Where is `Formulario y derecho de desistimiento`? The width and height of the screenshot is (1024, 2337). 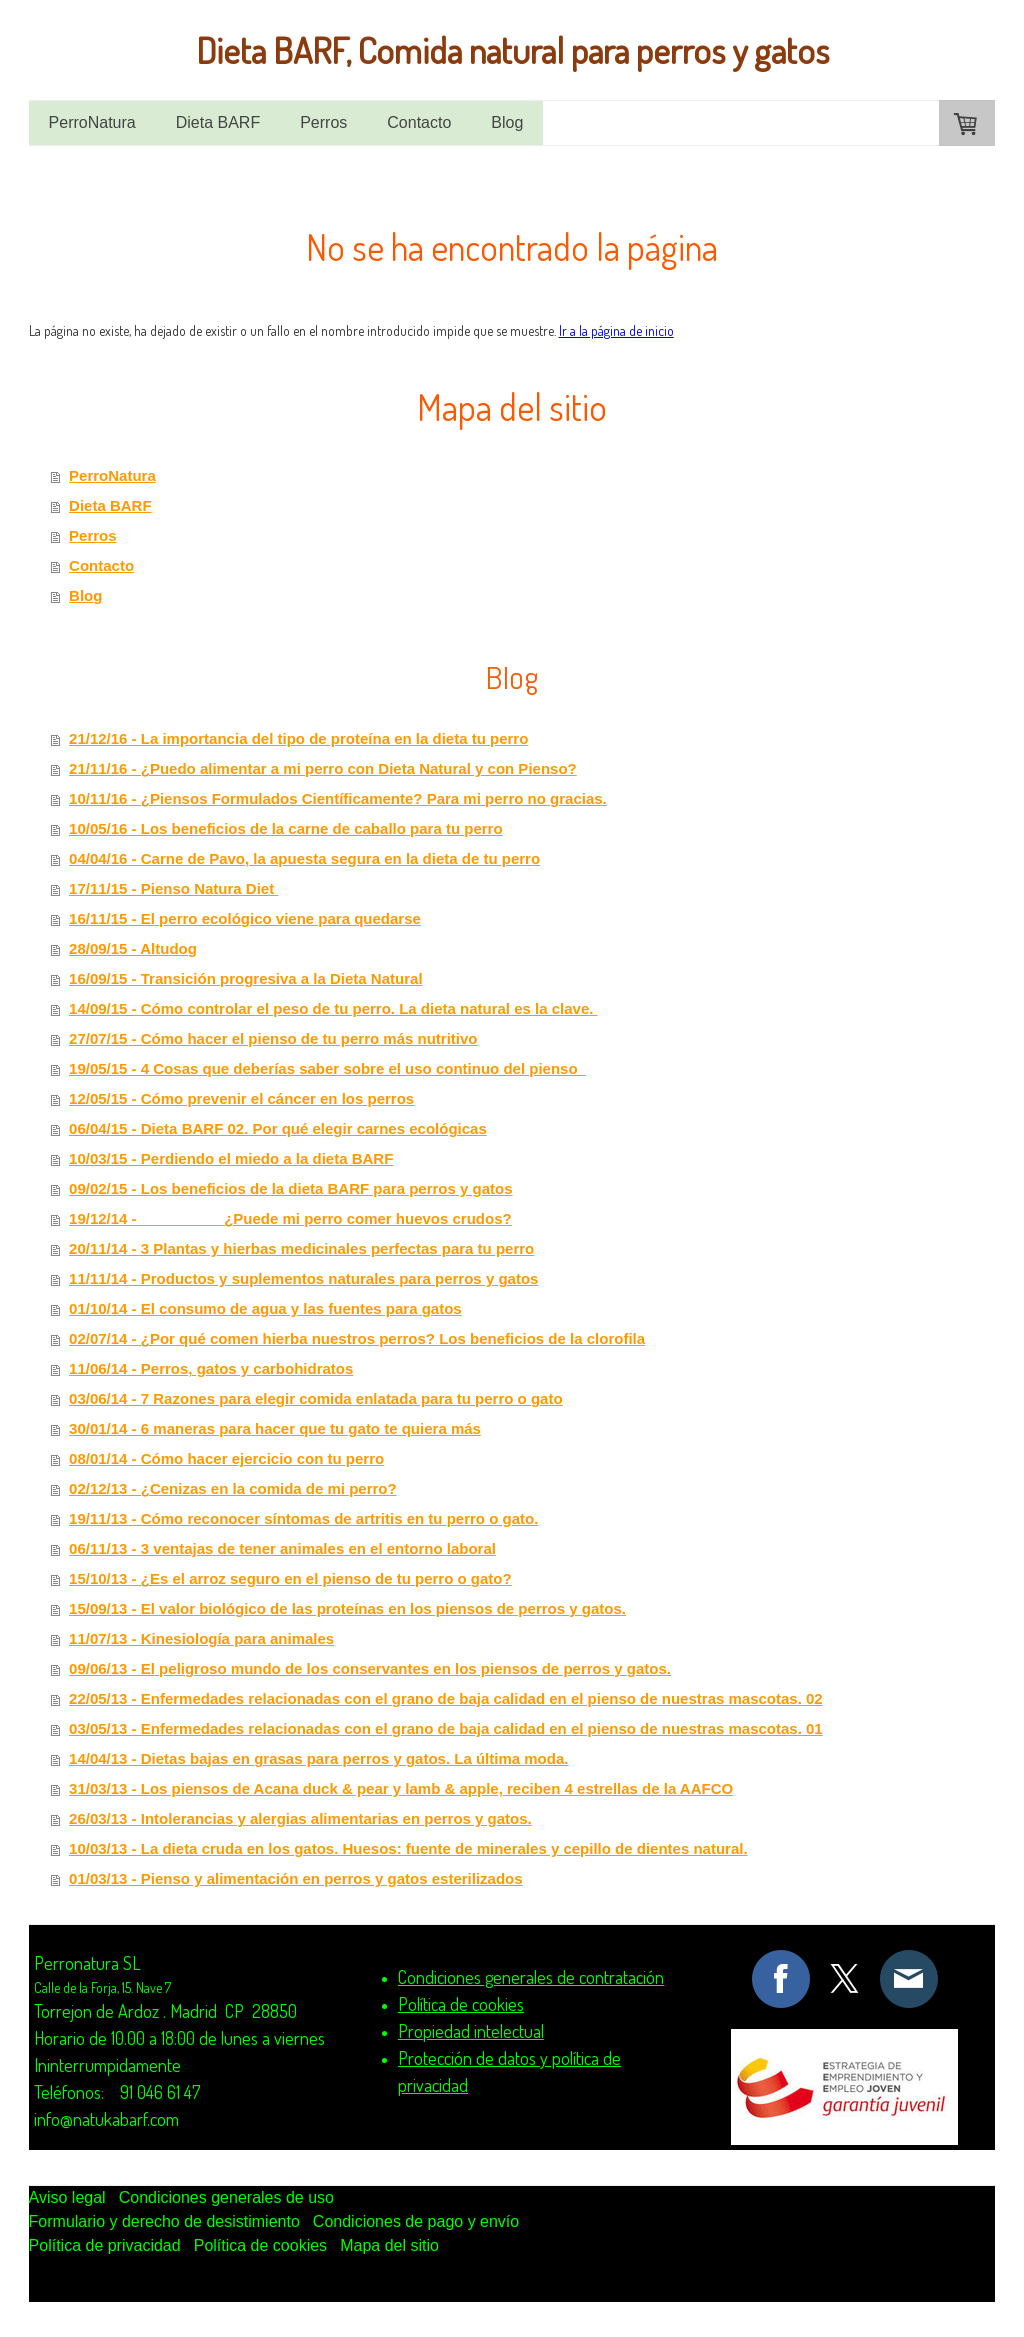
Formulario y derecho de desistimiento is located at coordinates (164, 2221).